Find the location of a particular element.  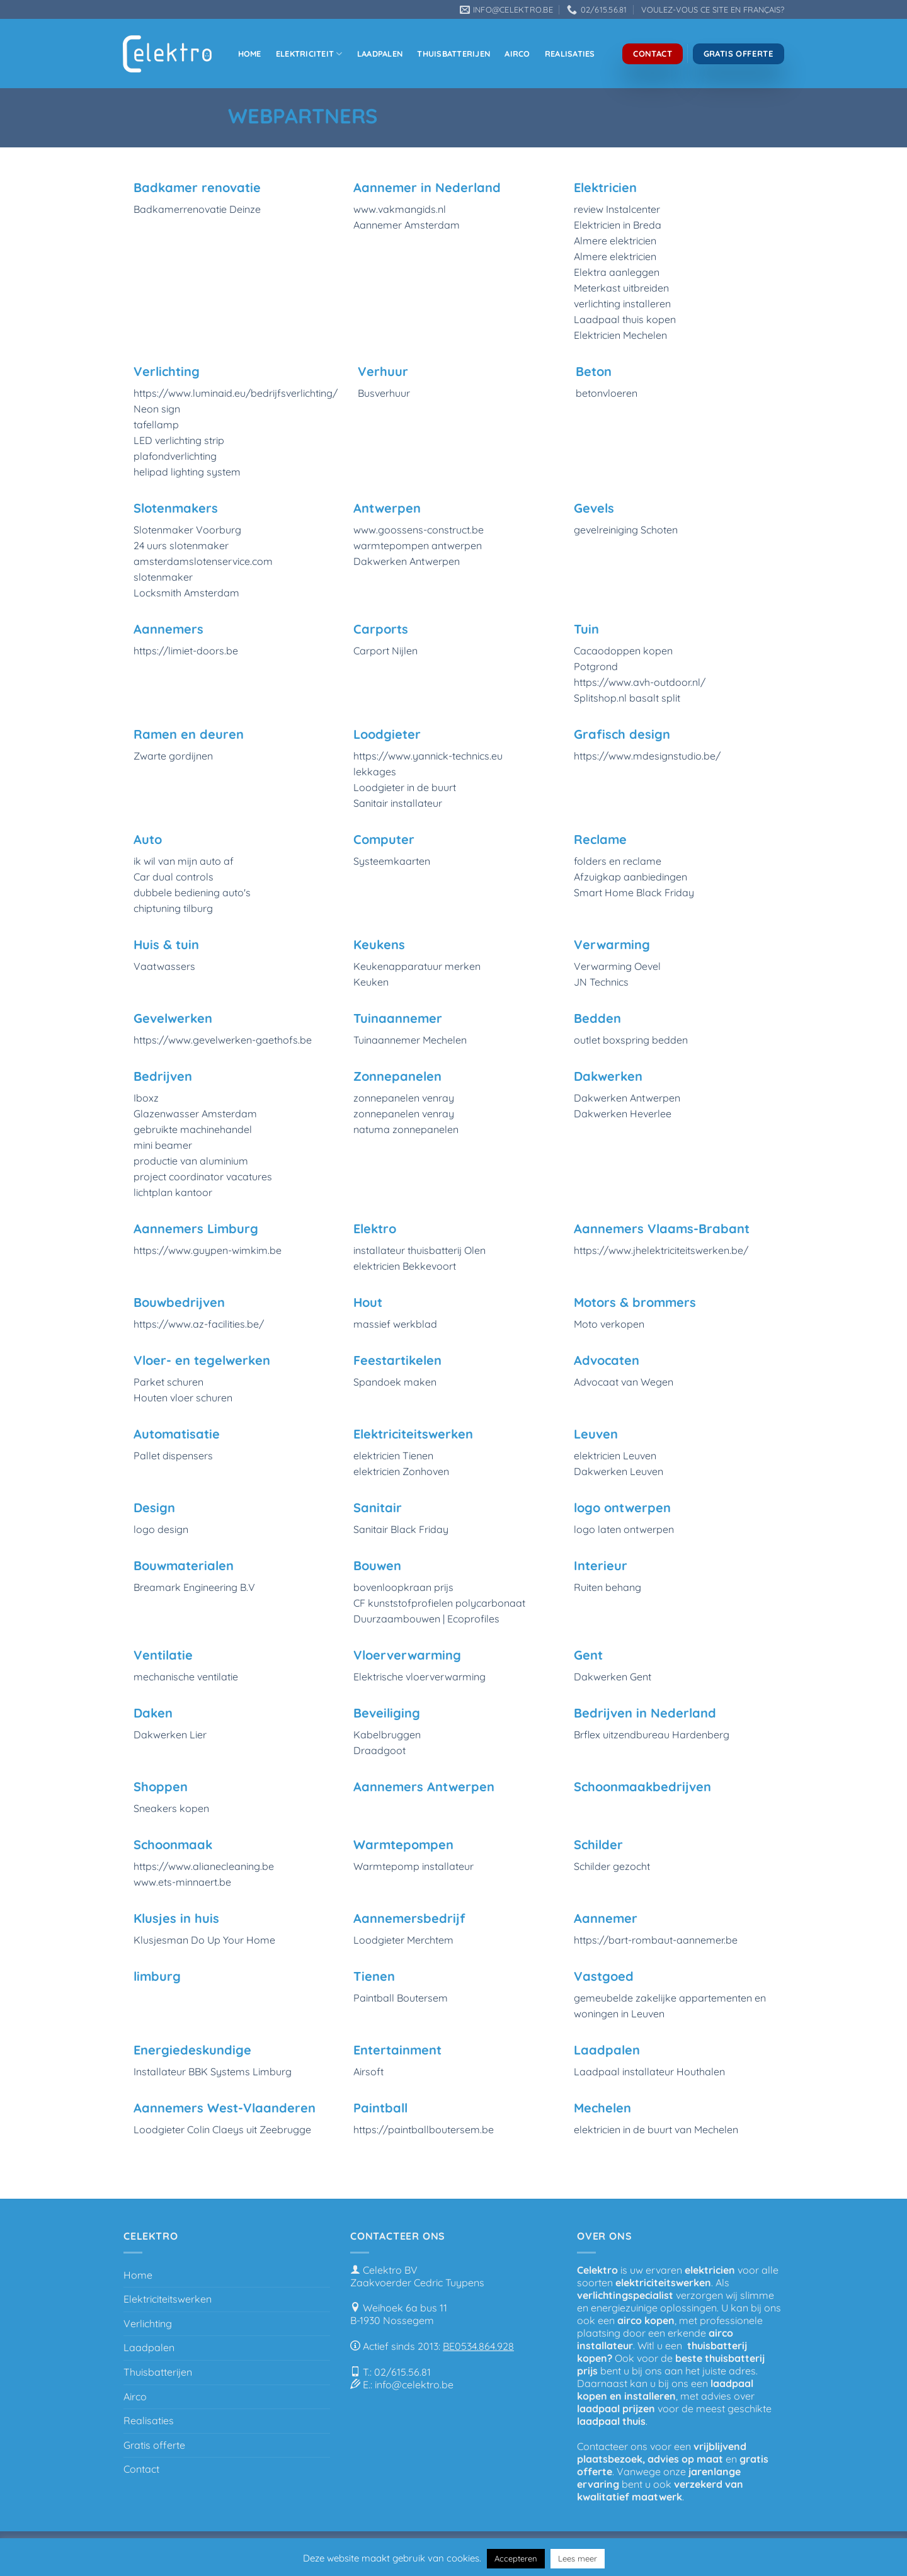

LED verlichting strip is located at coordinates (179, 440).